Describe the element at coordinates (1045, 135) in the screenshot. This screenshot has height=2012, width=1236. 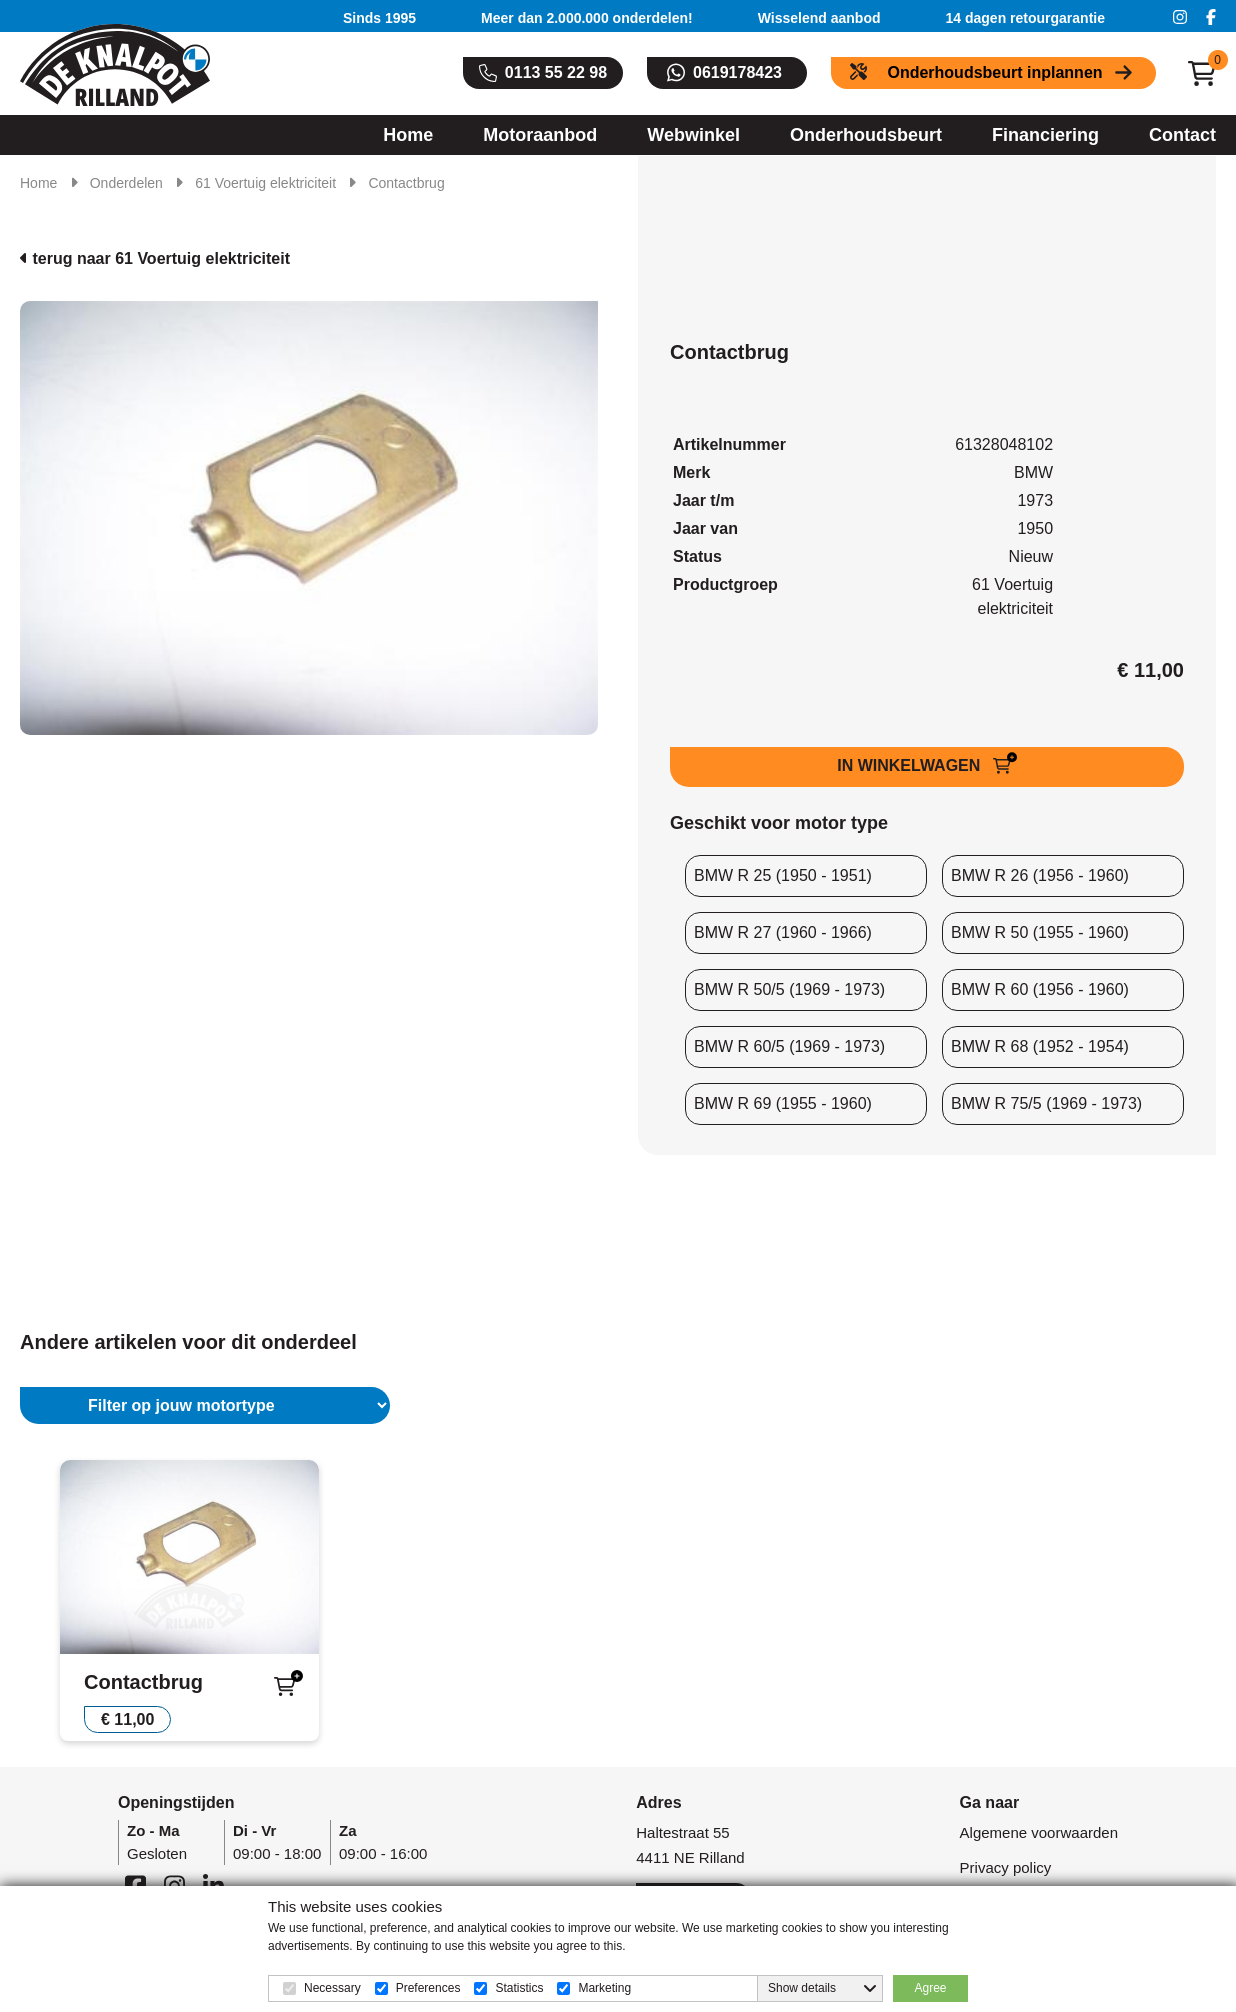
I see `Financiering` at that location.